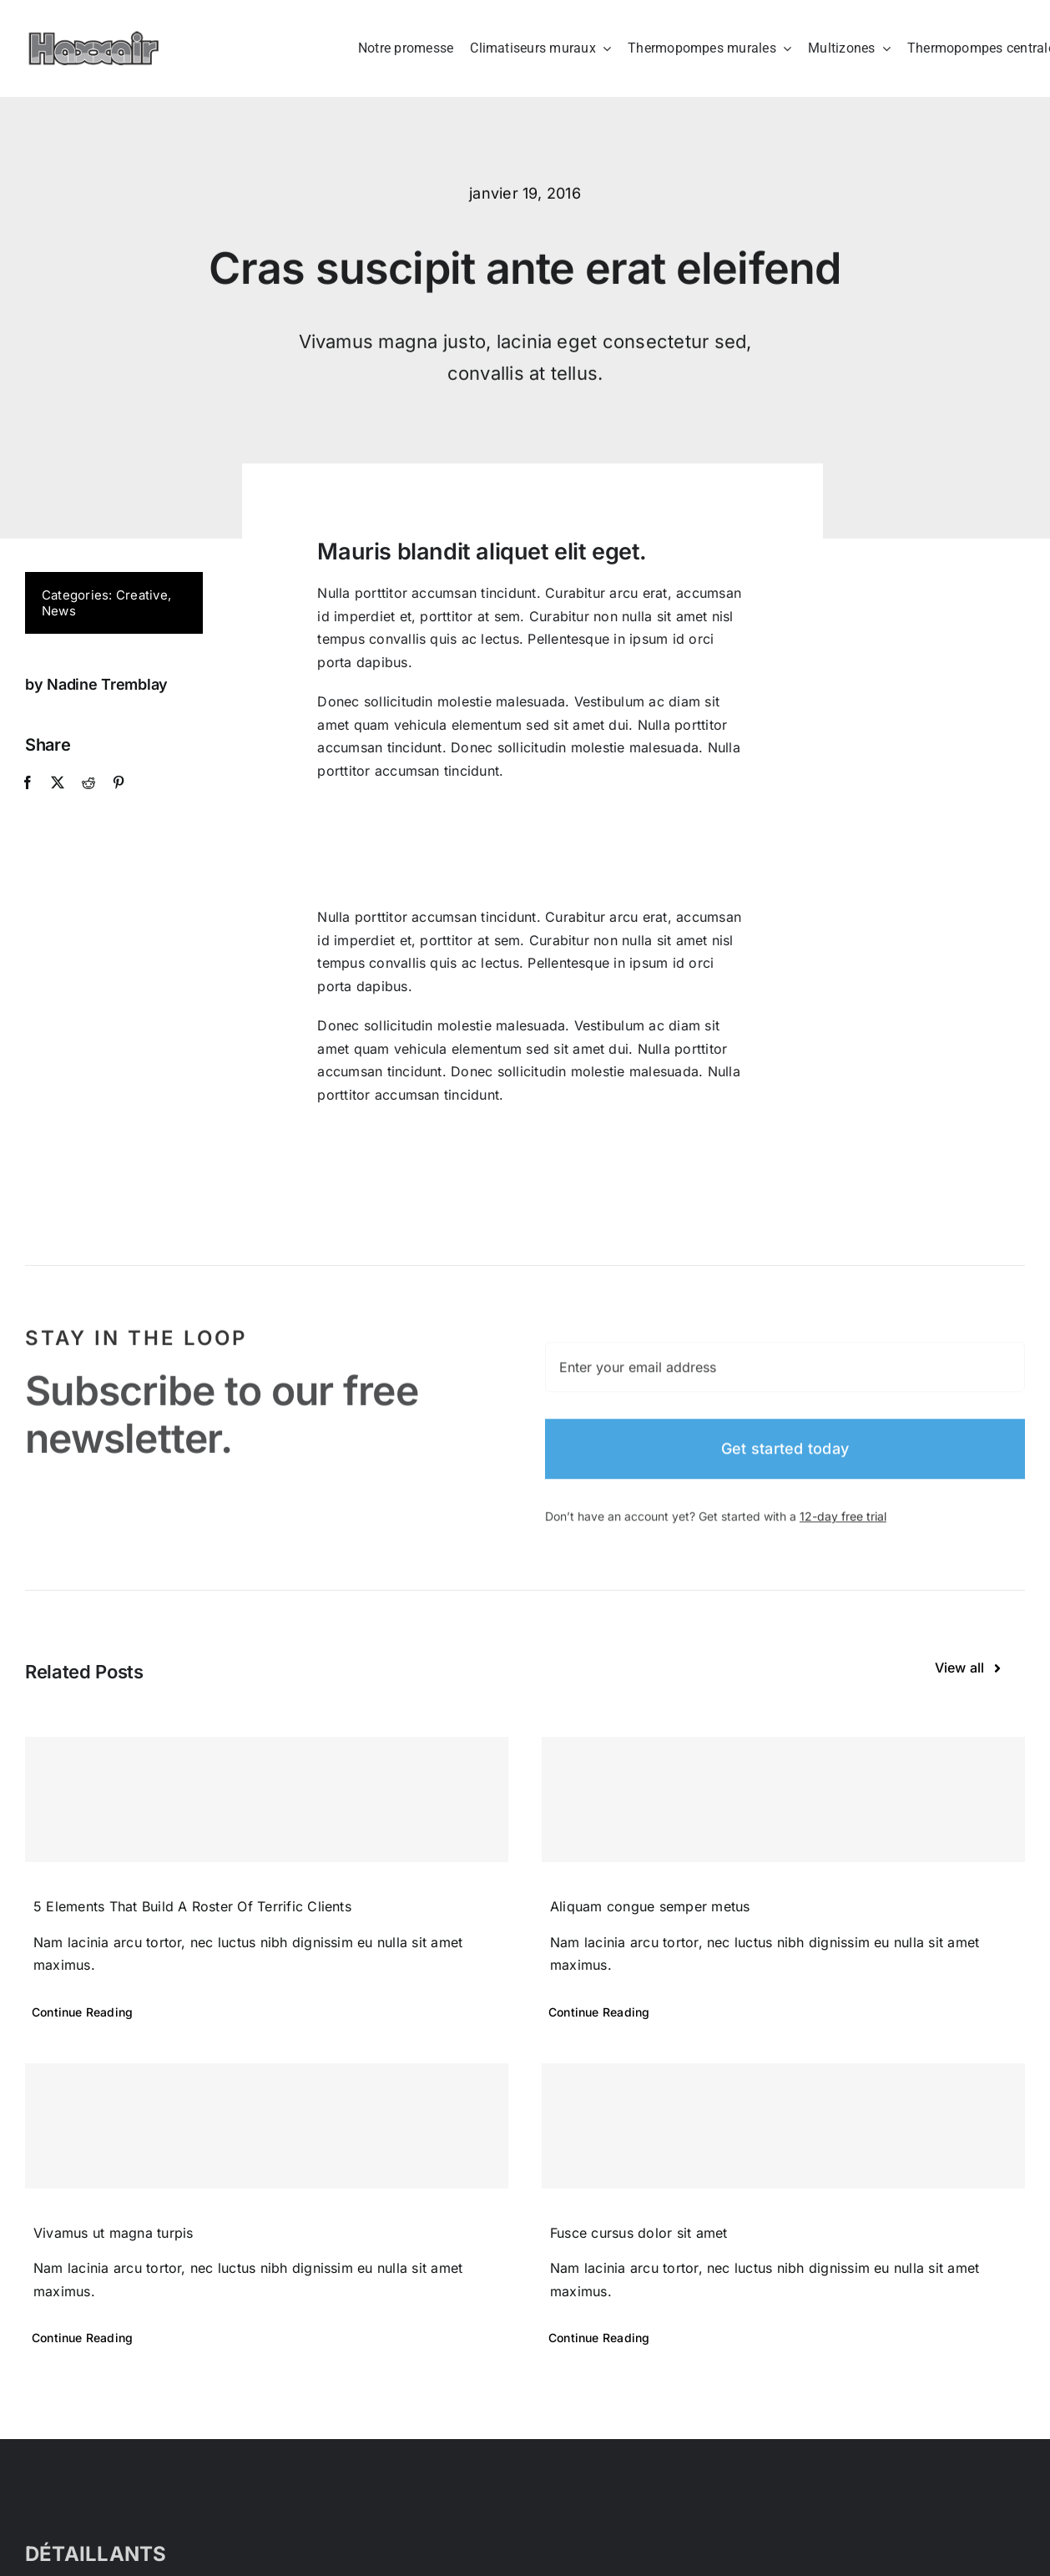 Image resolution: width=1050 pixels, height=2576 pixels. Describe the element at coordinates (58, 611) in the screenshot. I see `News` at that location.